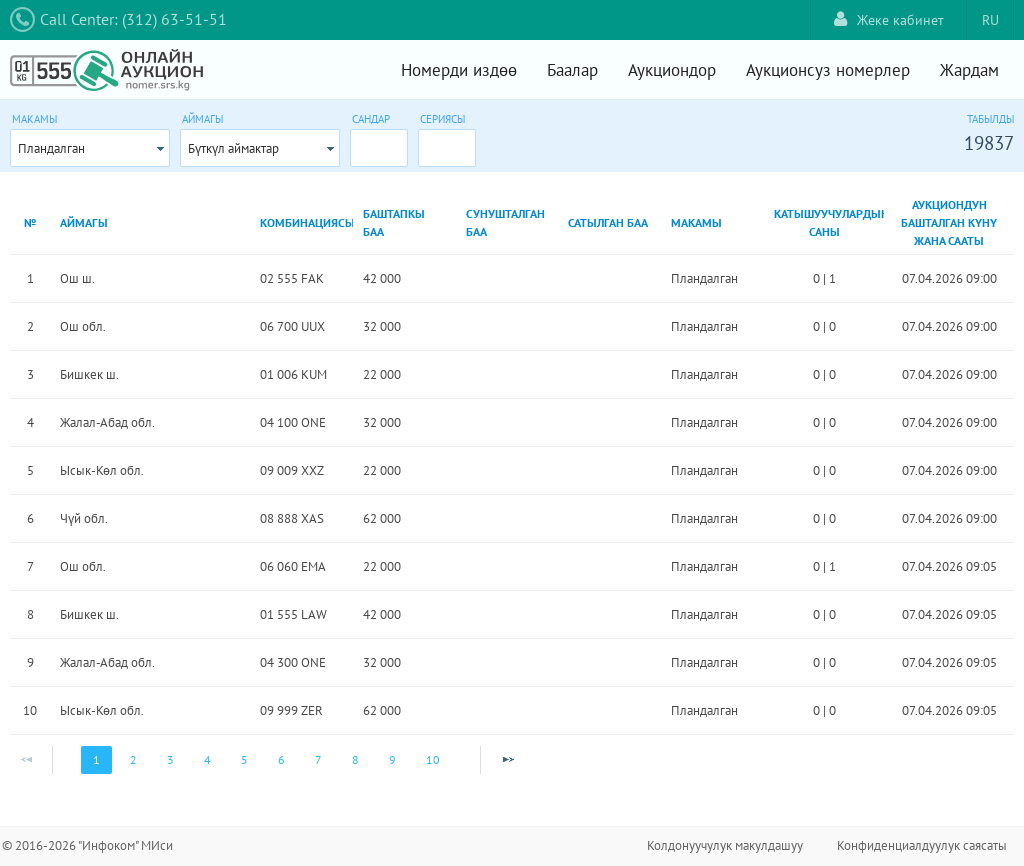 This screenshot has height=866, width=1024. What do you see at coordinates (318, 759) in the screenshot?
I see `7 [Page 7]` at bounding box center [318, 759].